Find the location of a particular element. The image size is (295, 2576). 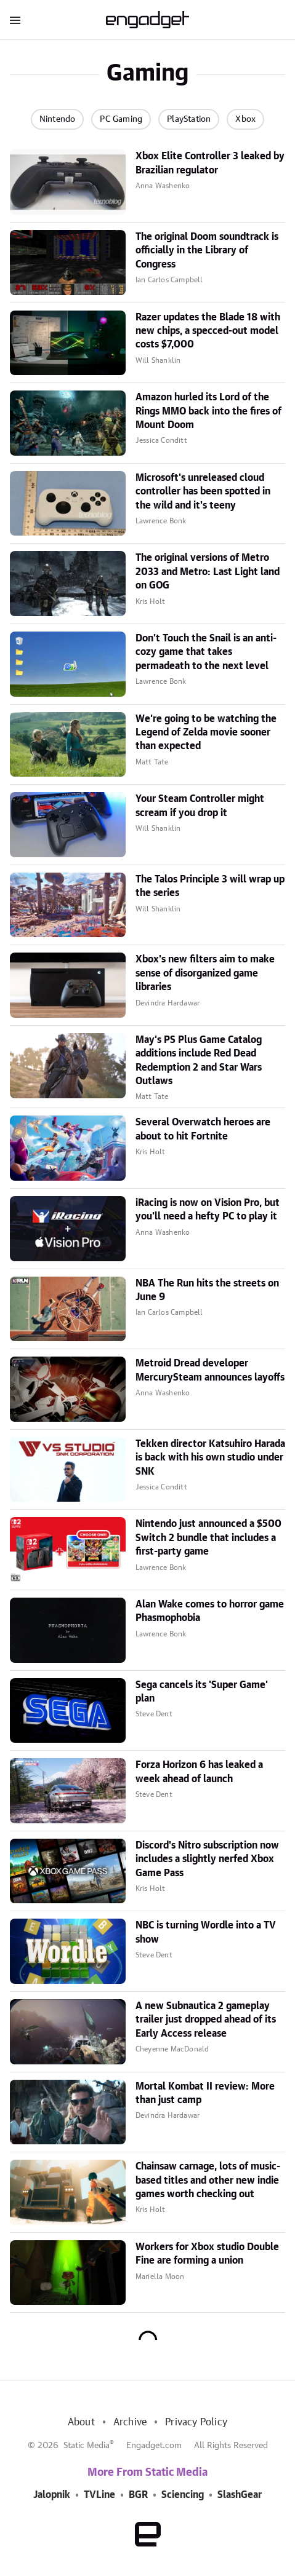

NBC is turning Wordle into a TV show is located at coordinates (205, 1932).